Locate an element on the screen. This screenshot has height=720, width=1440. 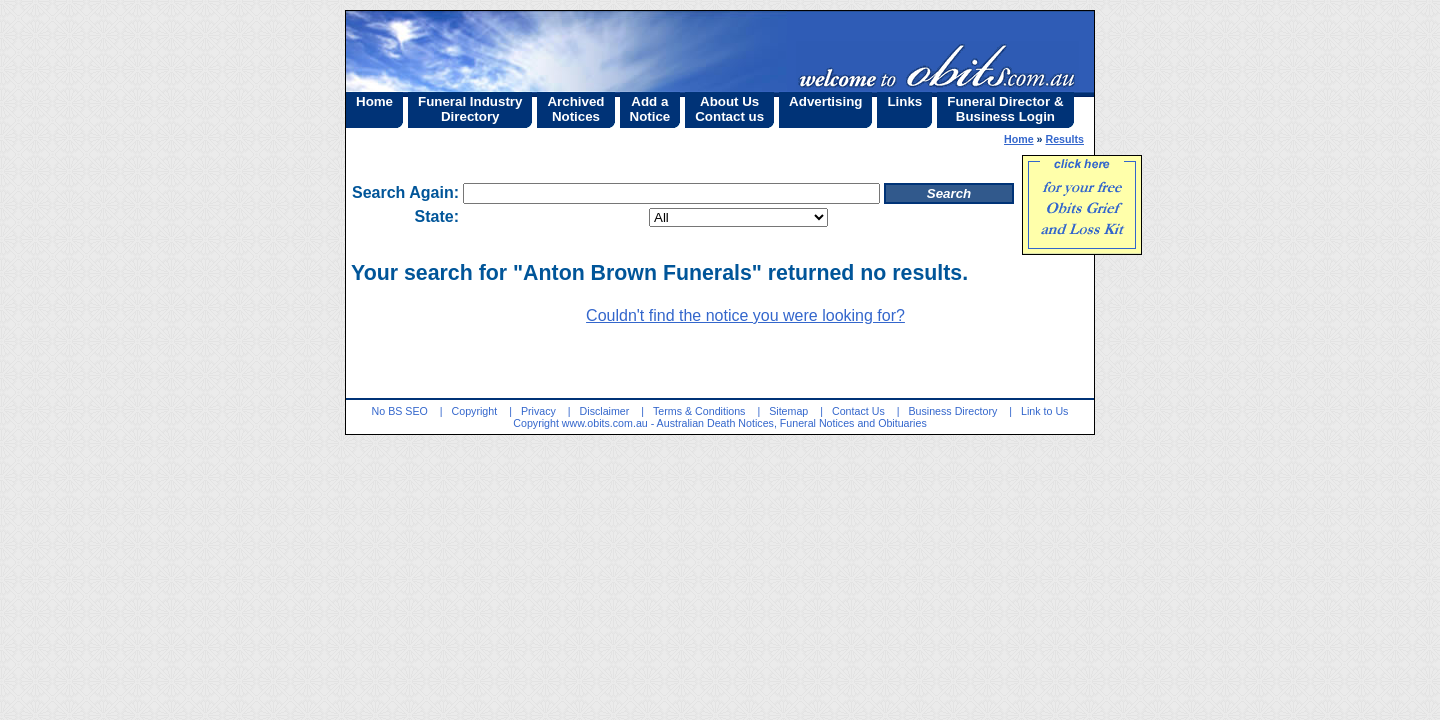
Privacy is located at coordinates (538, 411).